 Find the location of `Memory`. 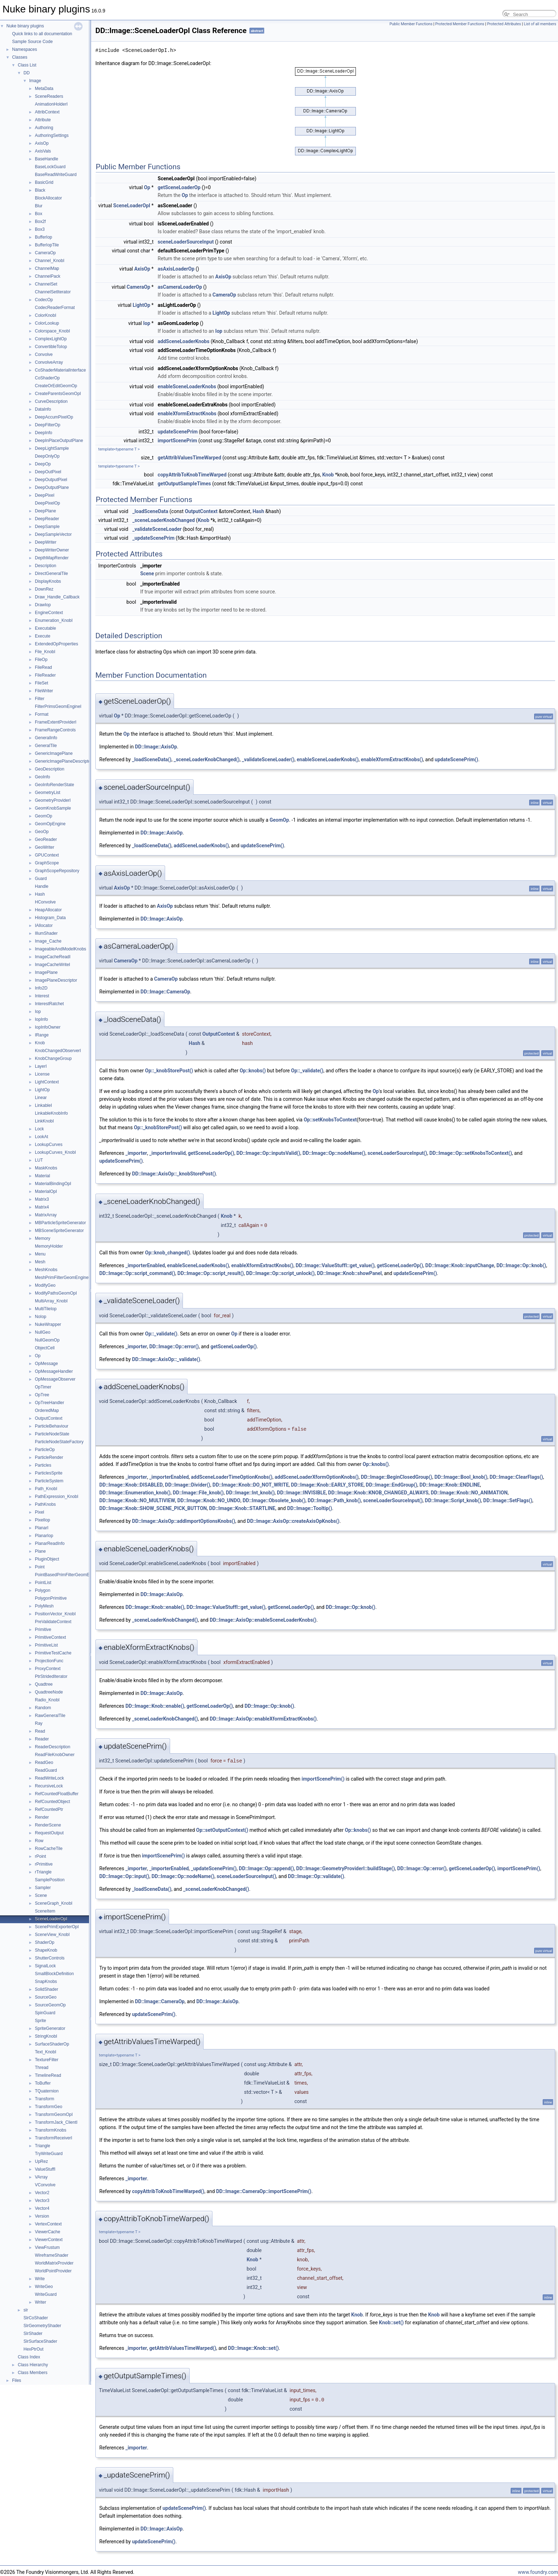

Memory is located at coordinates (42, 1238).